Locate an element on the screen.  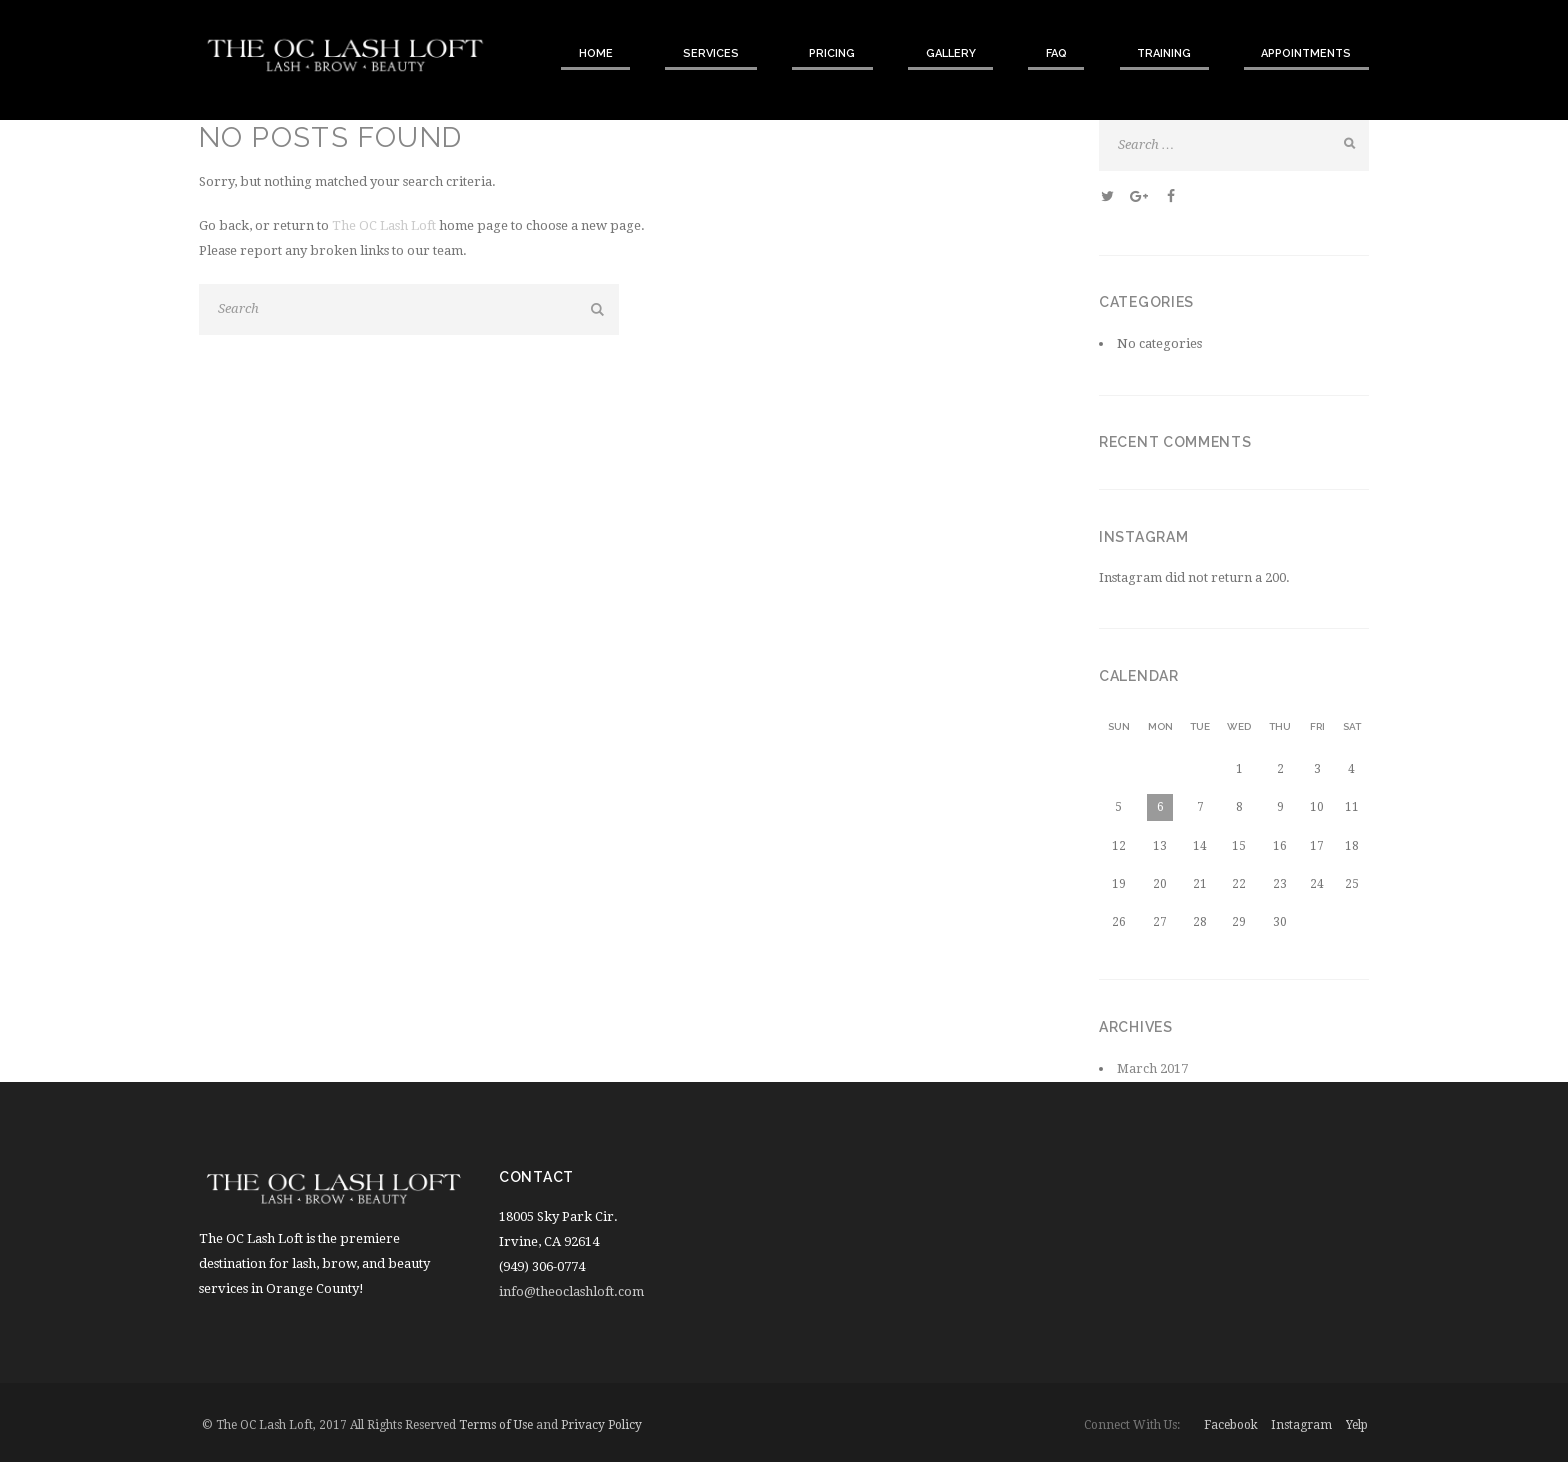
instagram is located at coordinates (1301, 1425).